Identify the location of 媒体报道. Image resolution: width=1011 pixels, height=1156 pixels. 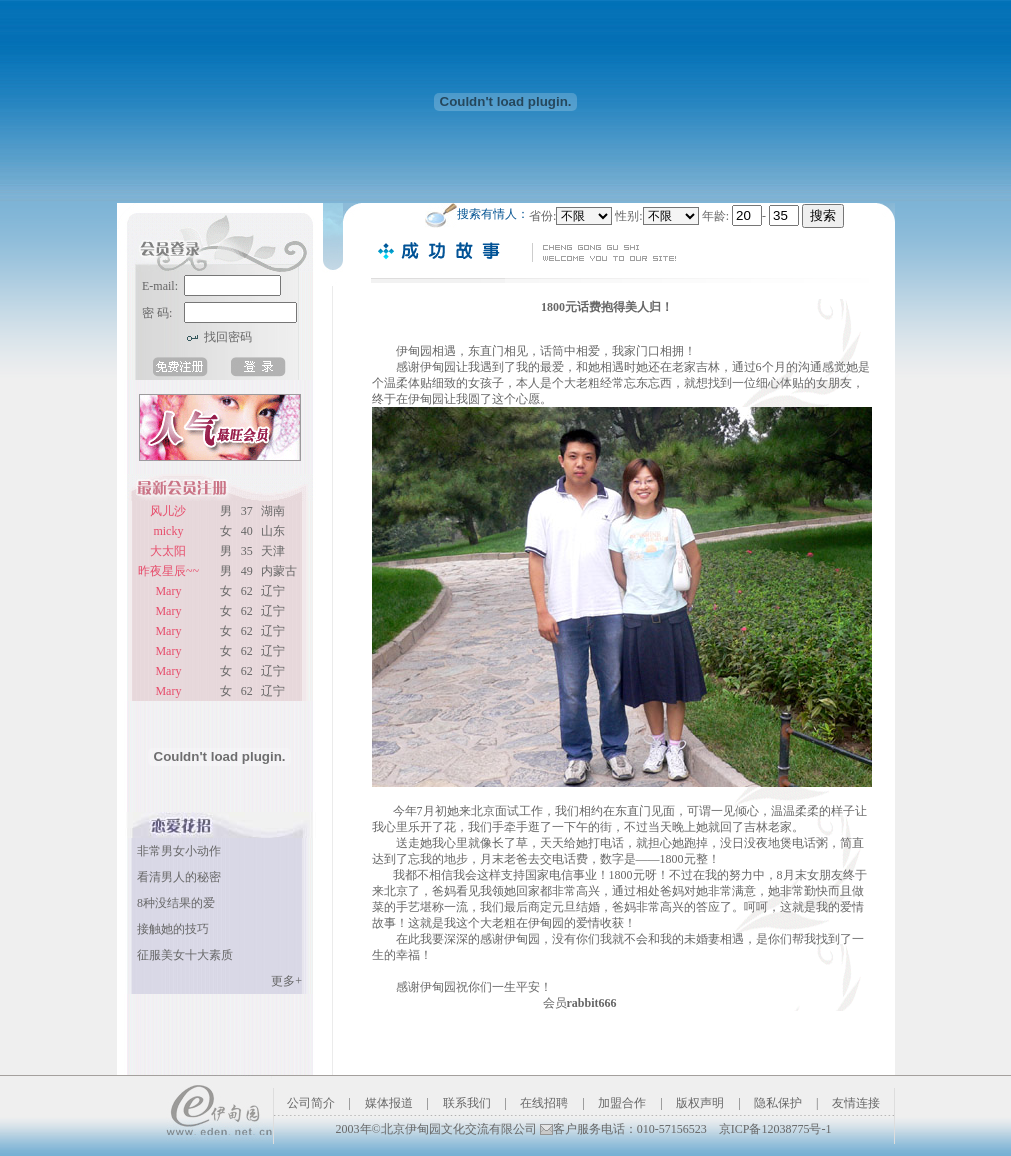
(389, 1103).